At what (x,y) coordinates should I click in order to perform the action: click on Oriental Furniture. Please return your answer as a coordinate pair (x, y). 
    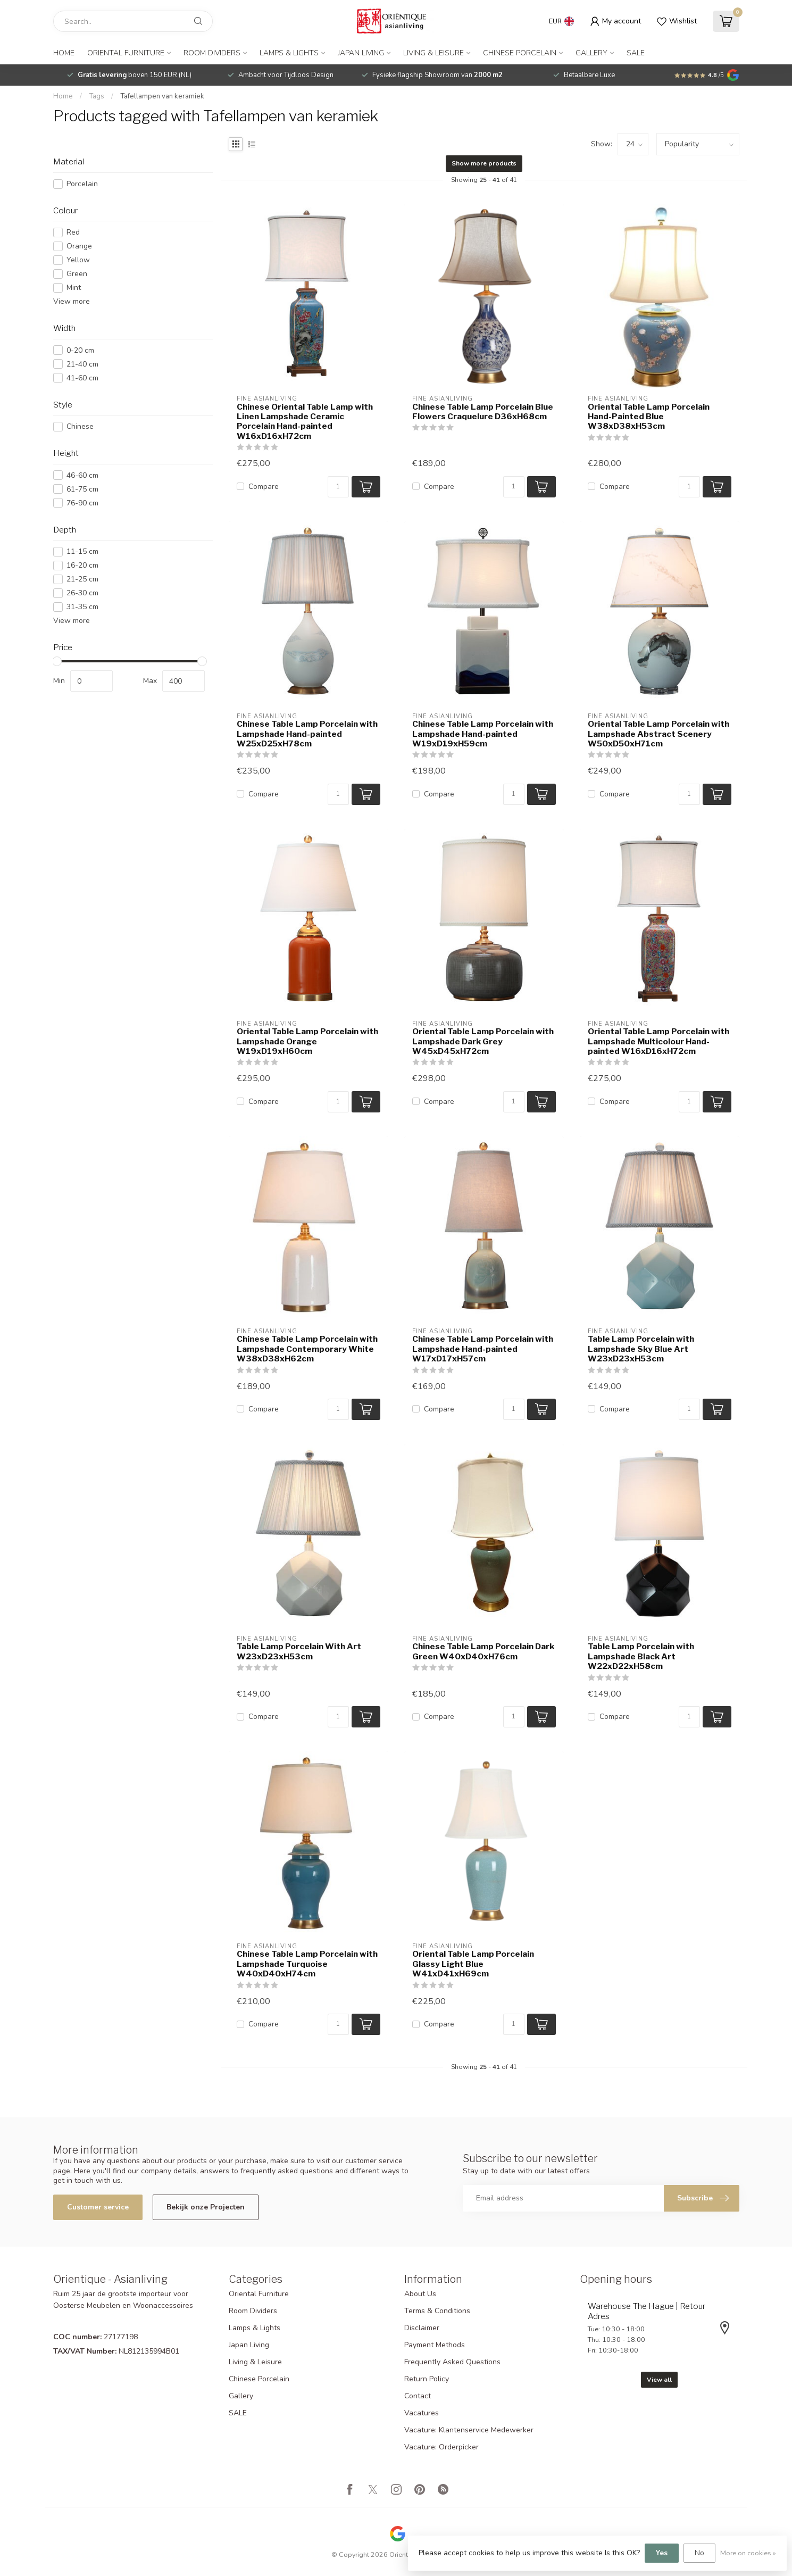
    Looking at the image, I should click on (125, 53).